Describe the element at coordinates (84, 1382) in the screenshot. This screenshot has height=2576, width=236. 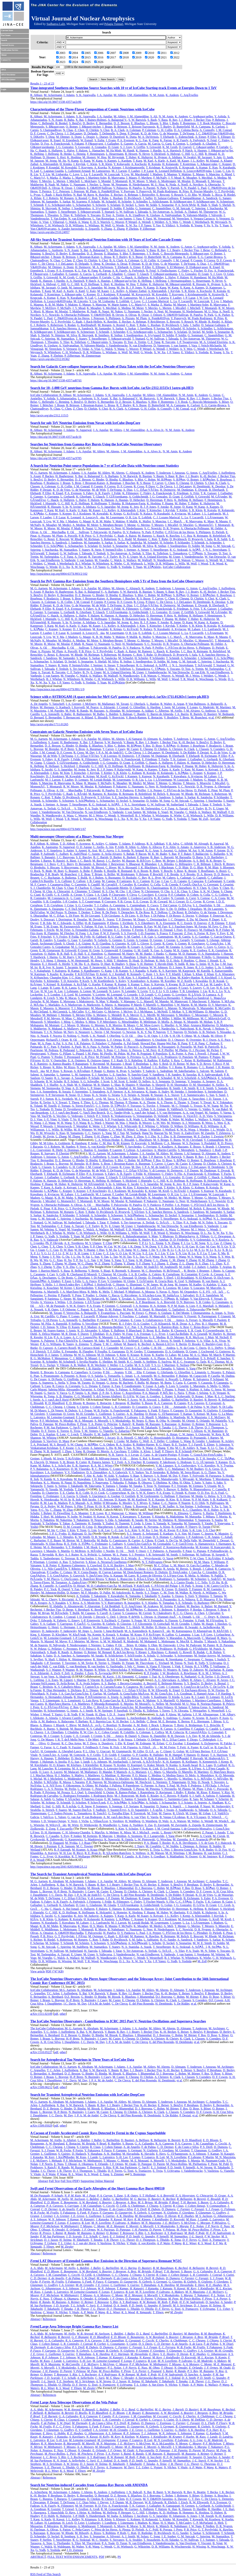
I see `M. Turatto` at that location.